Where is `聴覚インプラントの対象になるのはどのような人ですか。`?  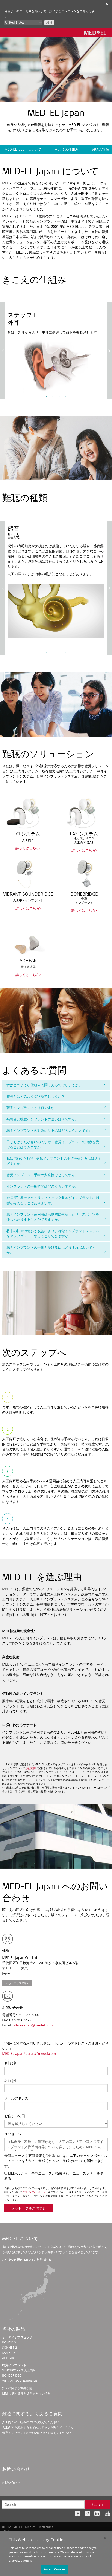
聴覚インプラントの対象になるのはどのような人ですか。 is located at coordinates (56, 1130).